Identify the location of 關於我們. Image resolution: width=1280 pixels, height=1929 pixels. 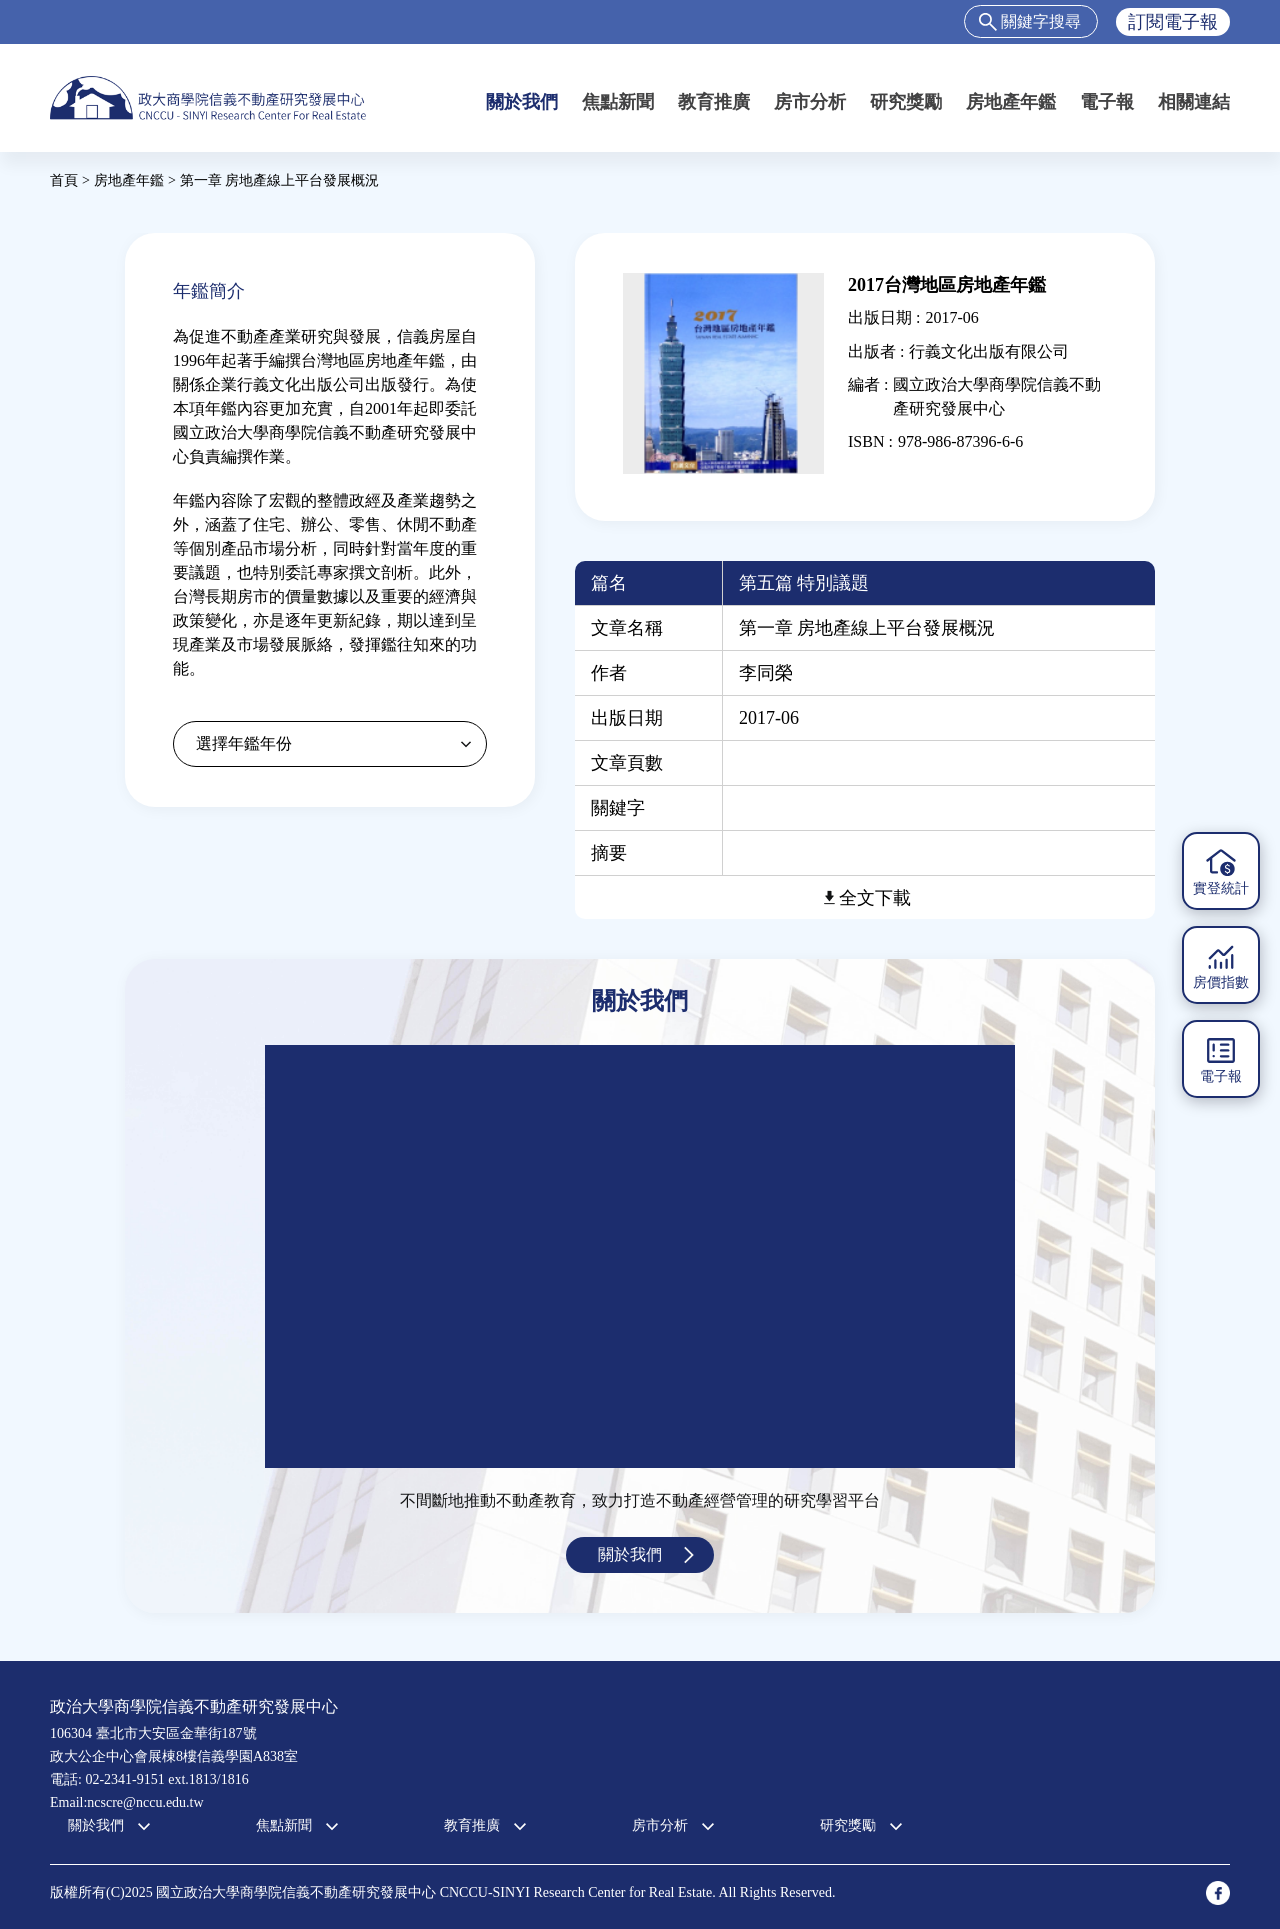
(522, 102).